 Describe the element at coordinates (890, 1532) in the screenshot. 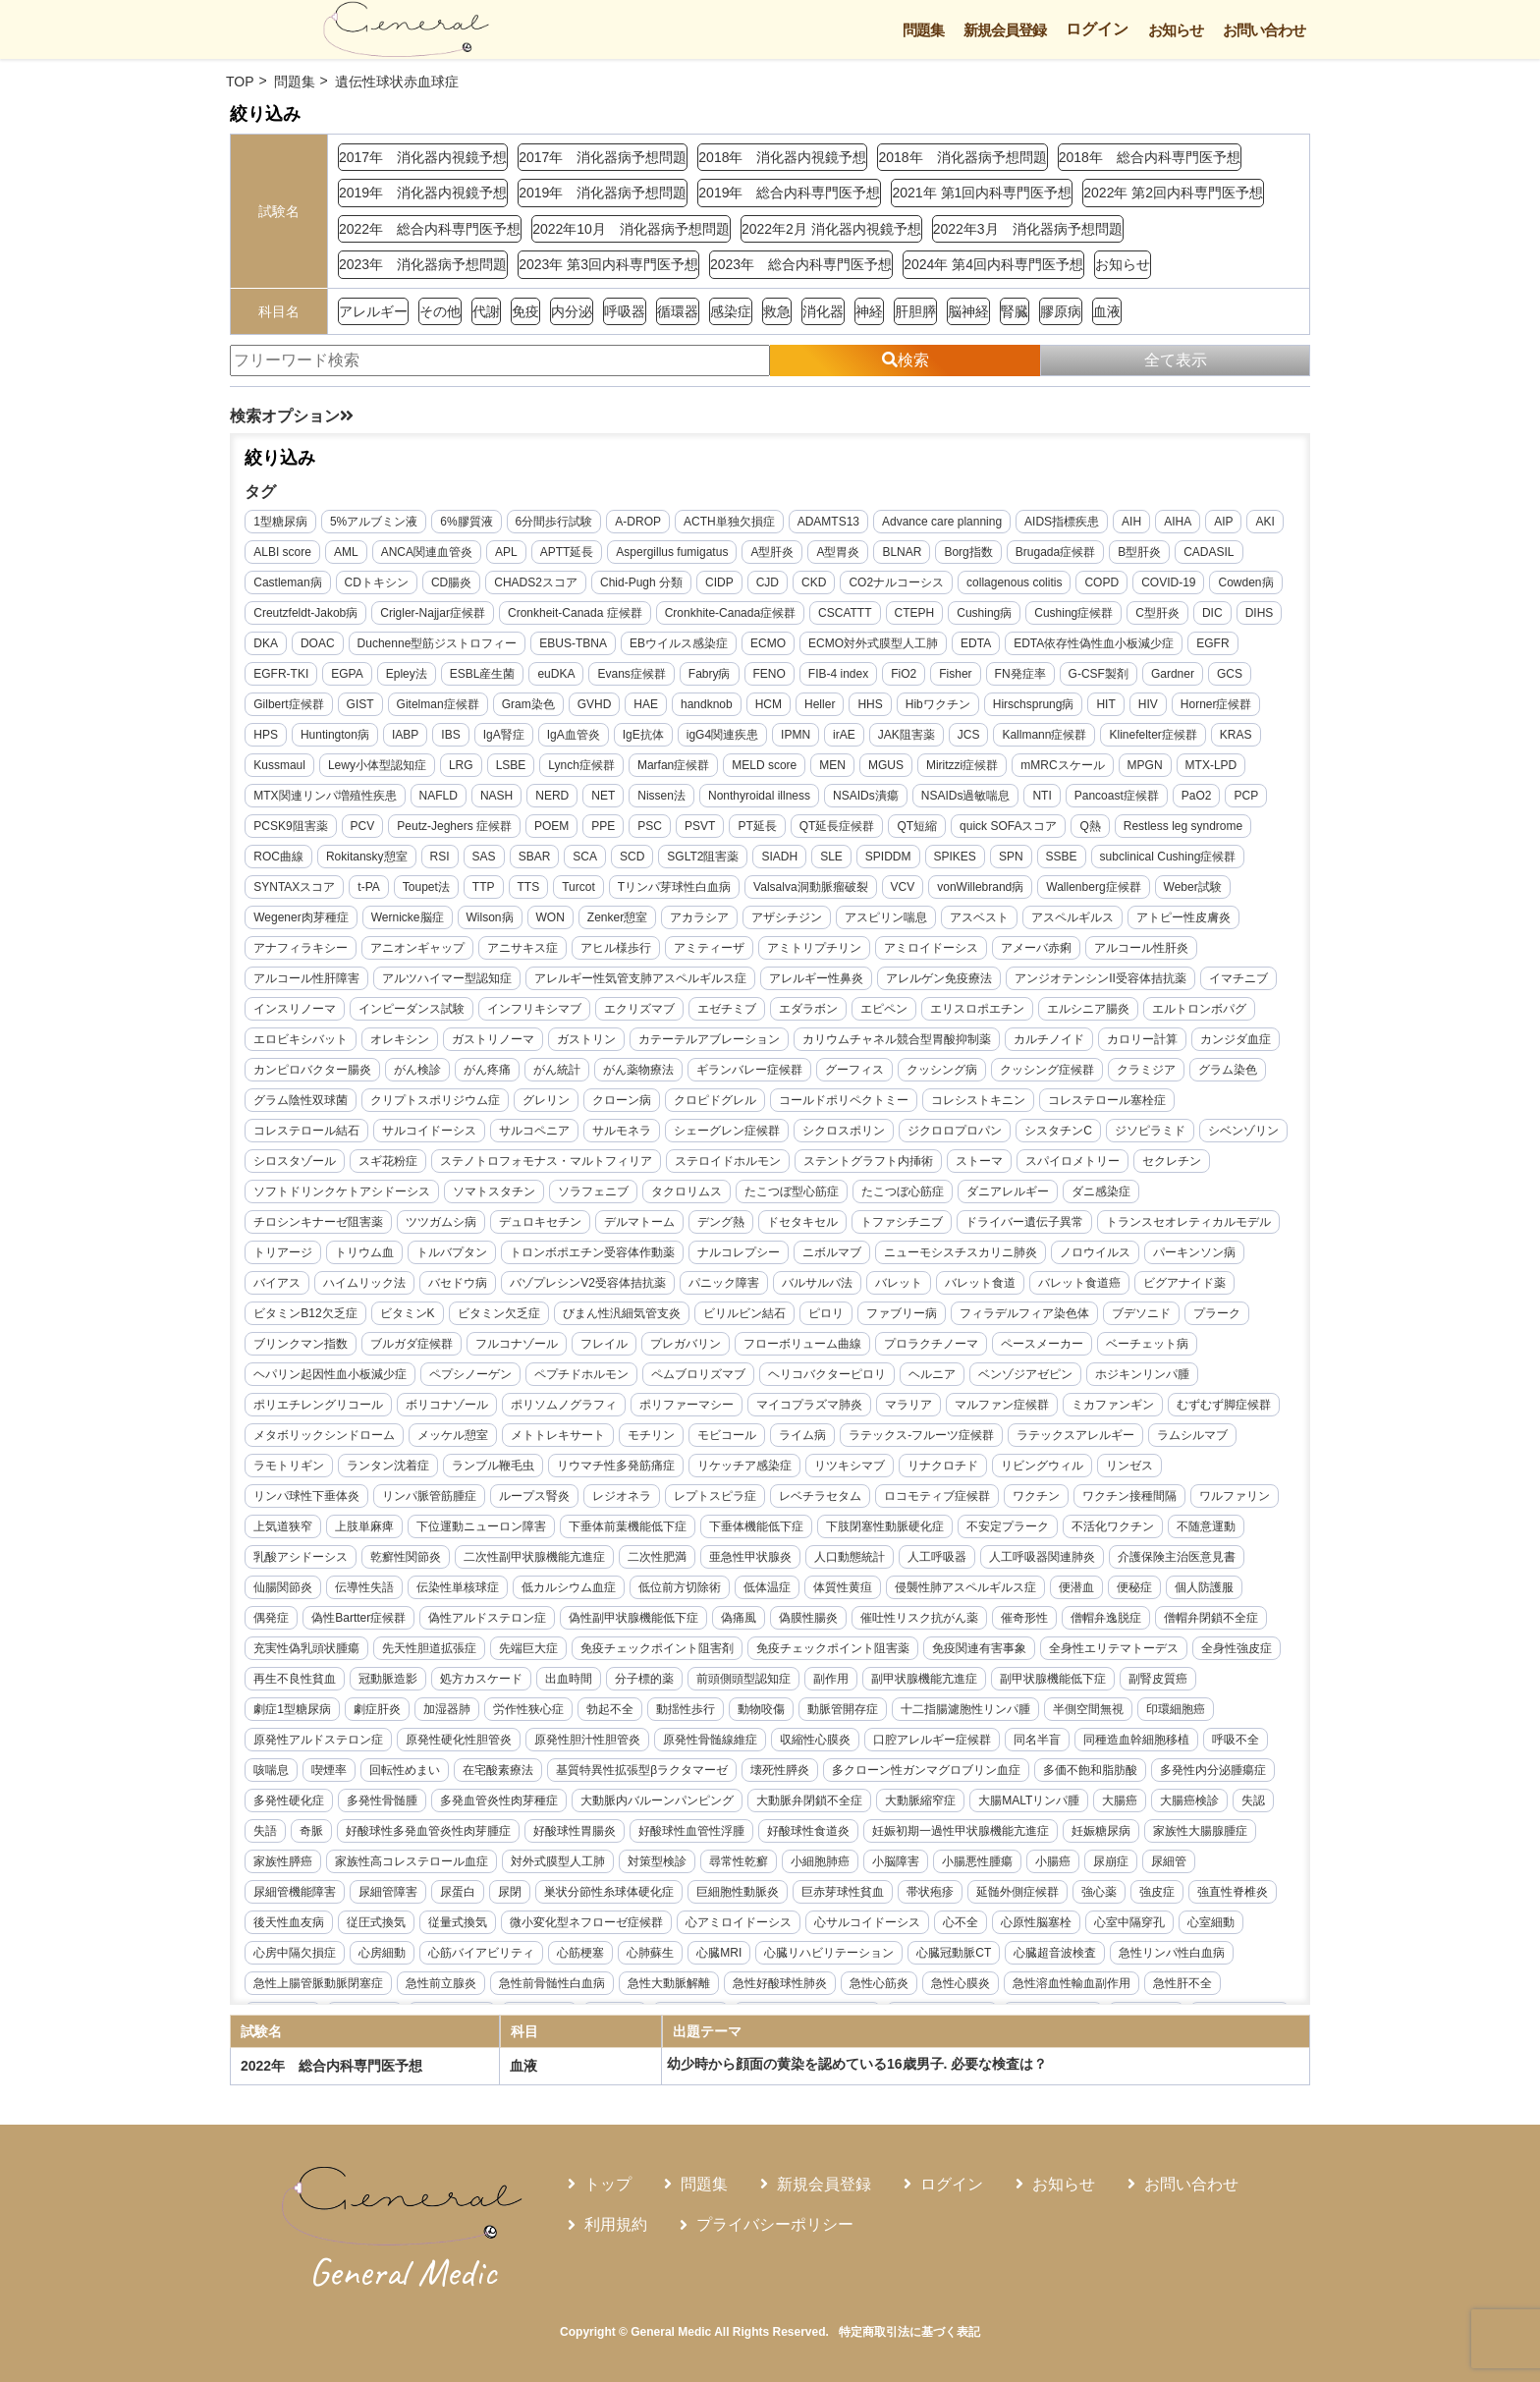

I see `ワクチン接種間隔` at that location.